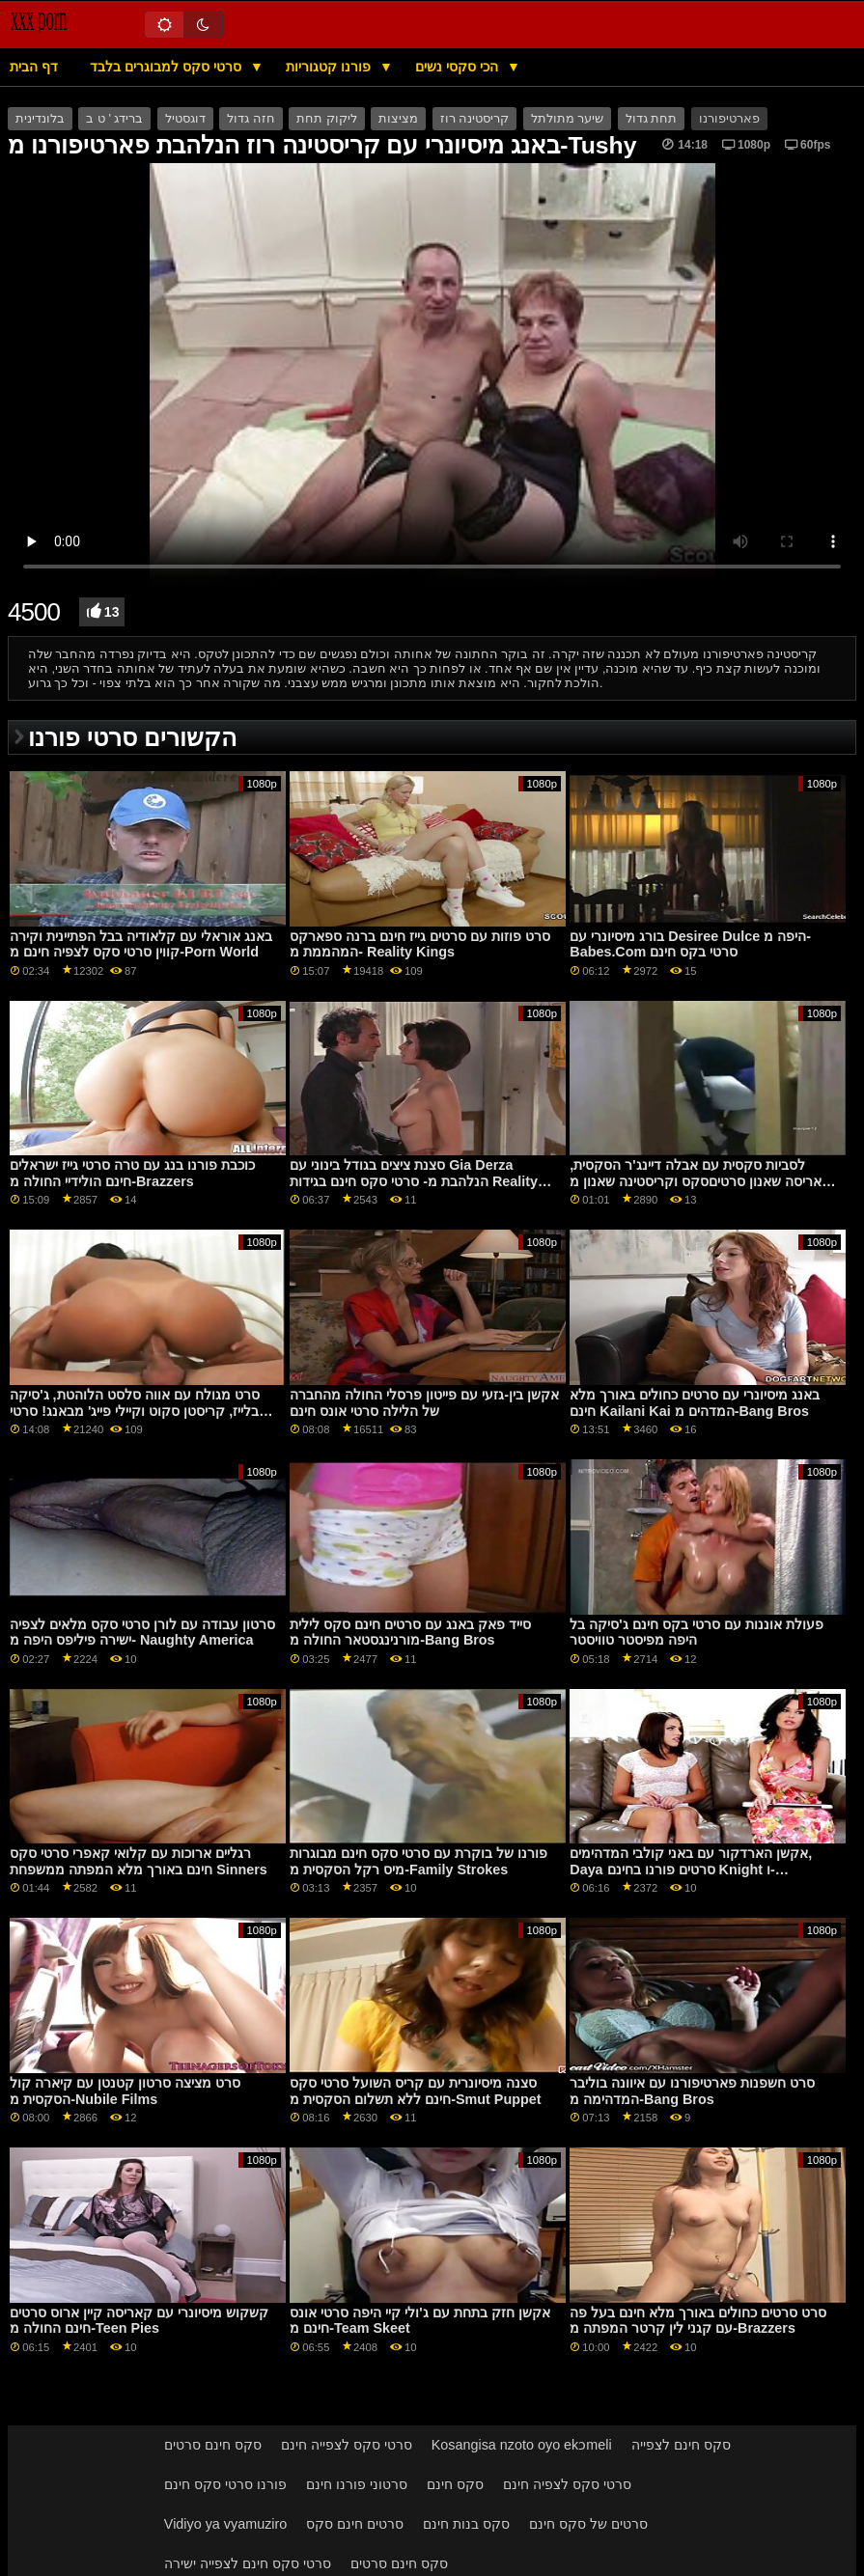 This screenshot has height=2576, width=864. What do you see at coordinates (414, 1181) in the screenshot?
I see `סצנת ציצים בגודל בינוני עם Gia Derza הנלהבת מ- סרטי סקס חינם בגידות Reality Kings` at bounding box center [414, 1181].